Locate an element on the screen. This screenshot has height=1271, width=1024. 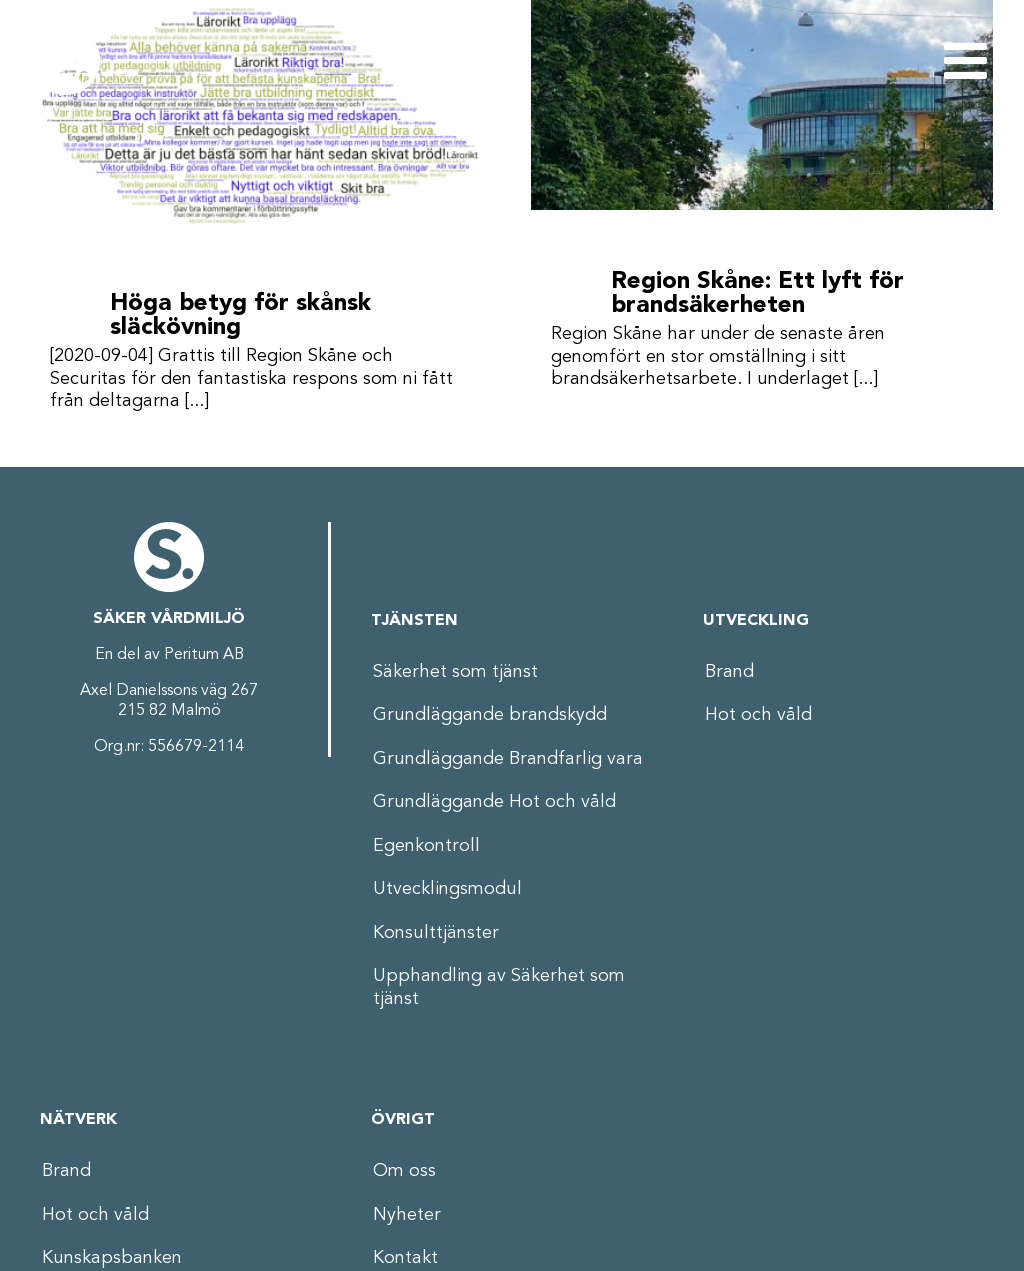
Konsulttjänster is located at coordinates (436, 927).